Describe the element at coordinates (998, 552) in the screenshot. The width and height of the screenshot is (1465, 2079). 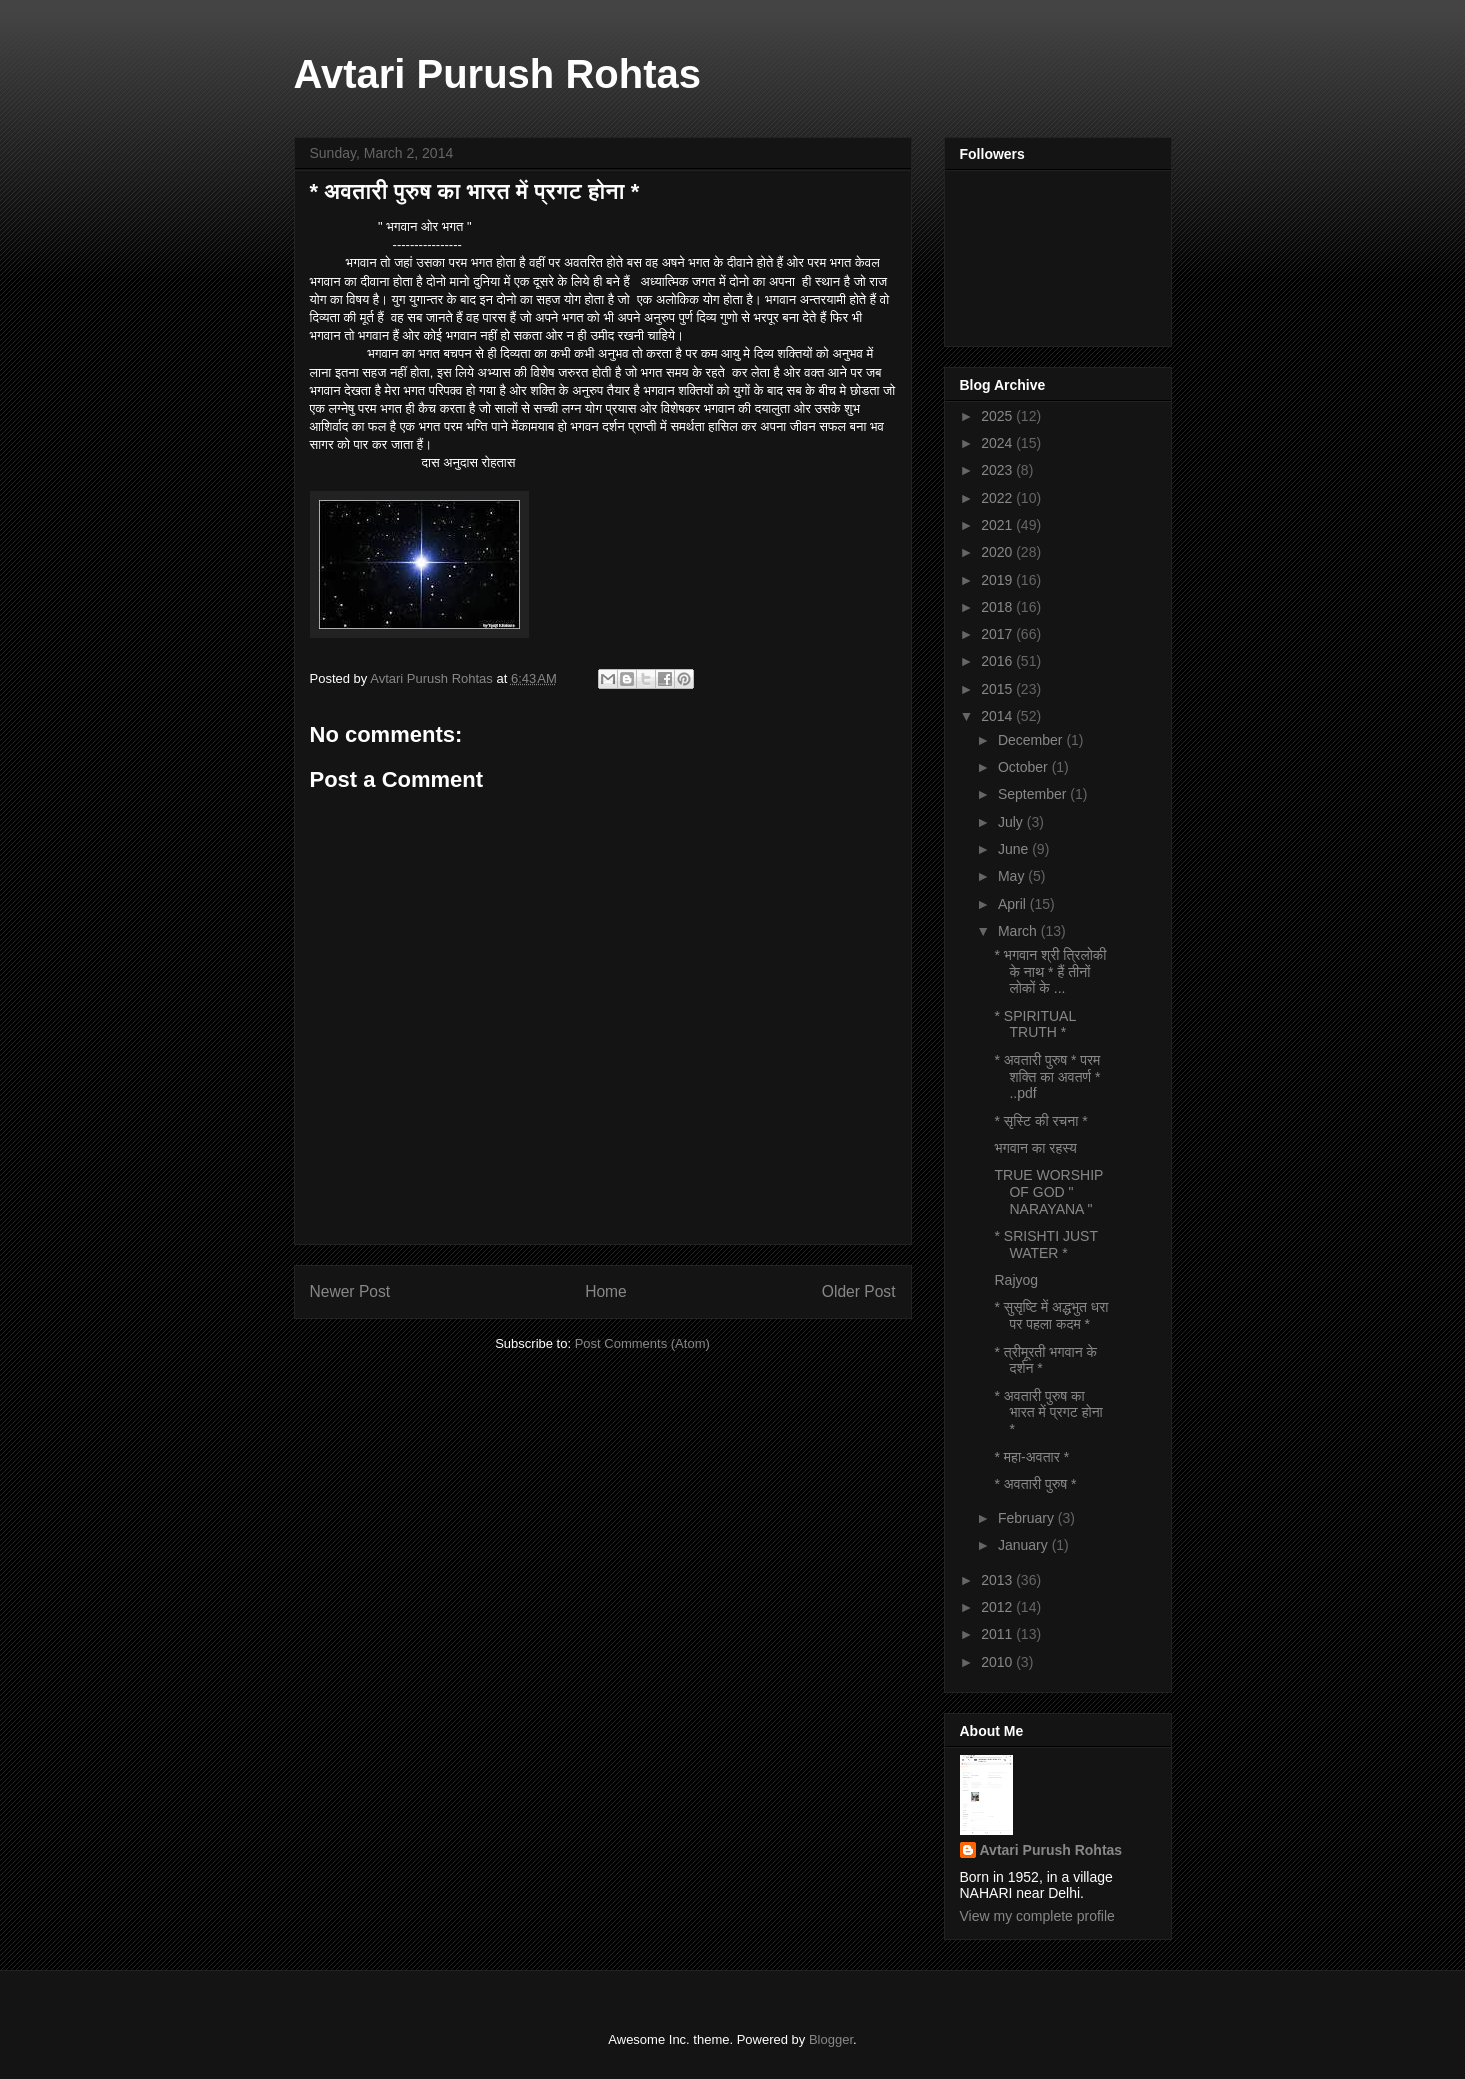
I see `2020` at that location.